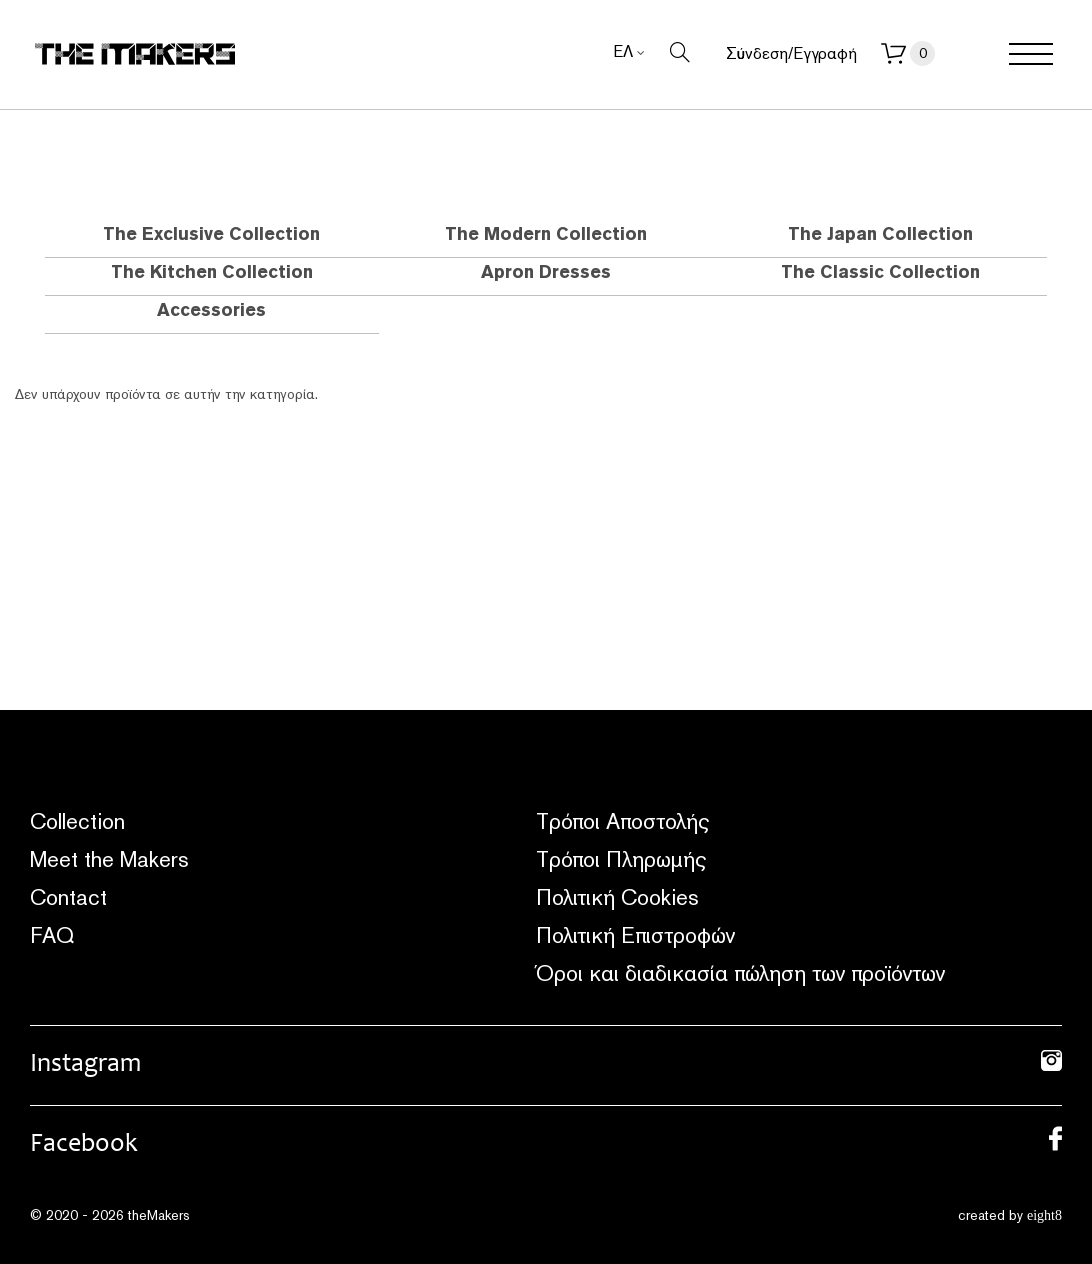 Image resolution: width=1092 pixels, height=1264 pixels. I want to click on Πολιτική Cookies, so click(617, 897).